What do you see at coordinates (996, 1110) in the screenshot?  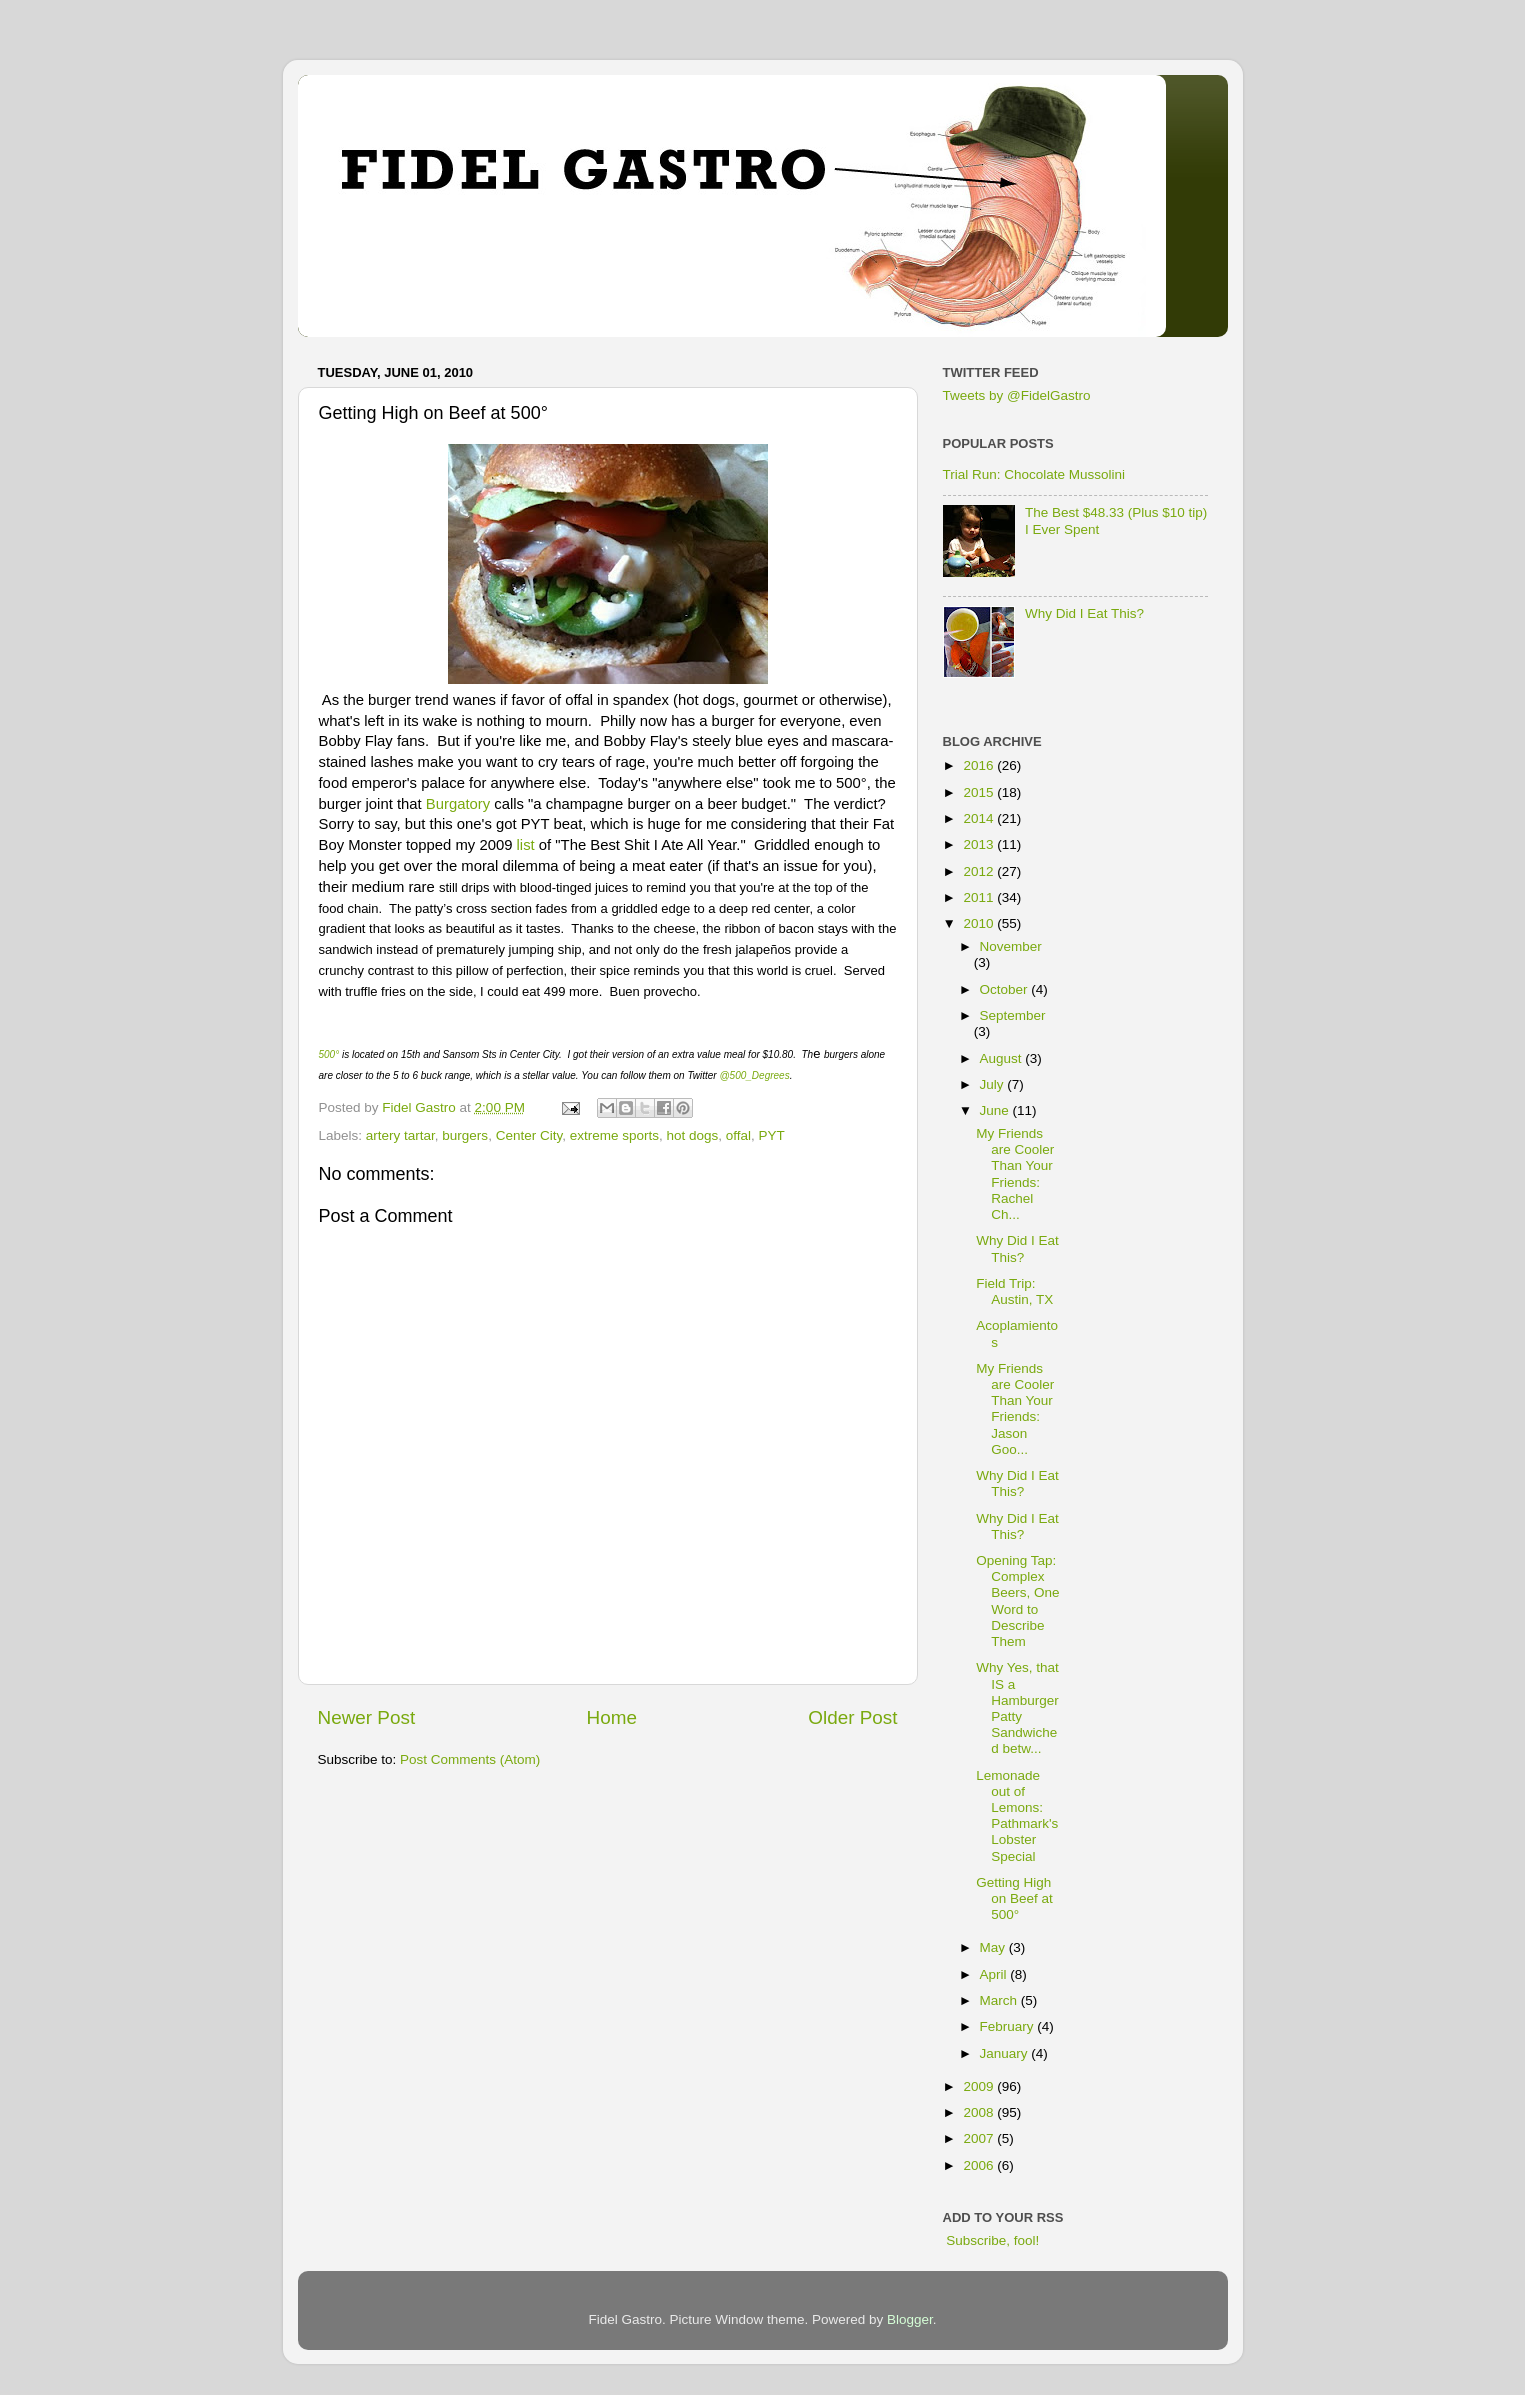 I see `June` at bounding box center [996, 1110].